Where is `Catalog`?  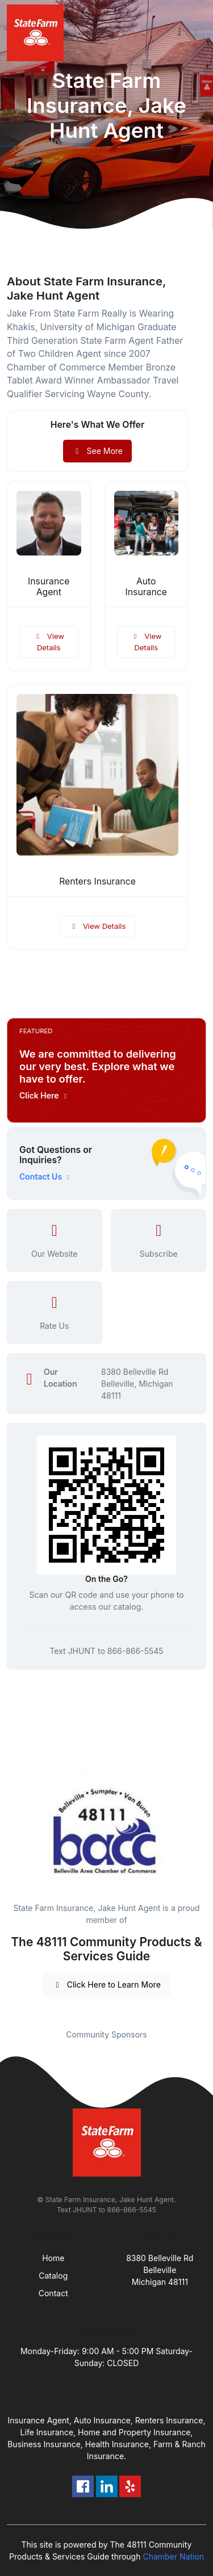
Catalog is located at coordinates (53, 2275).